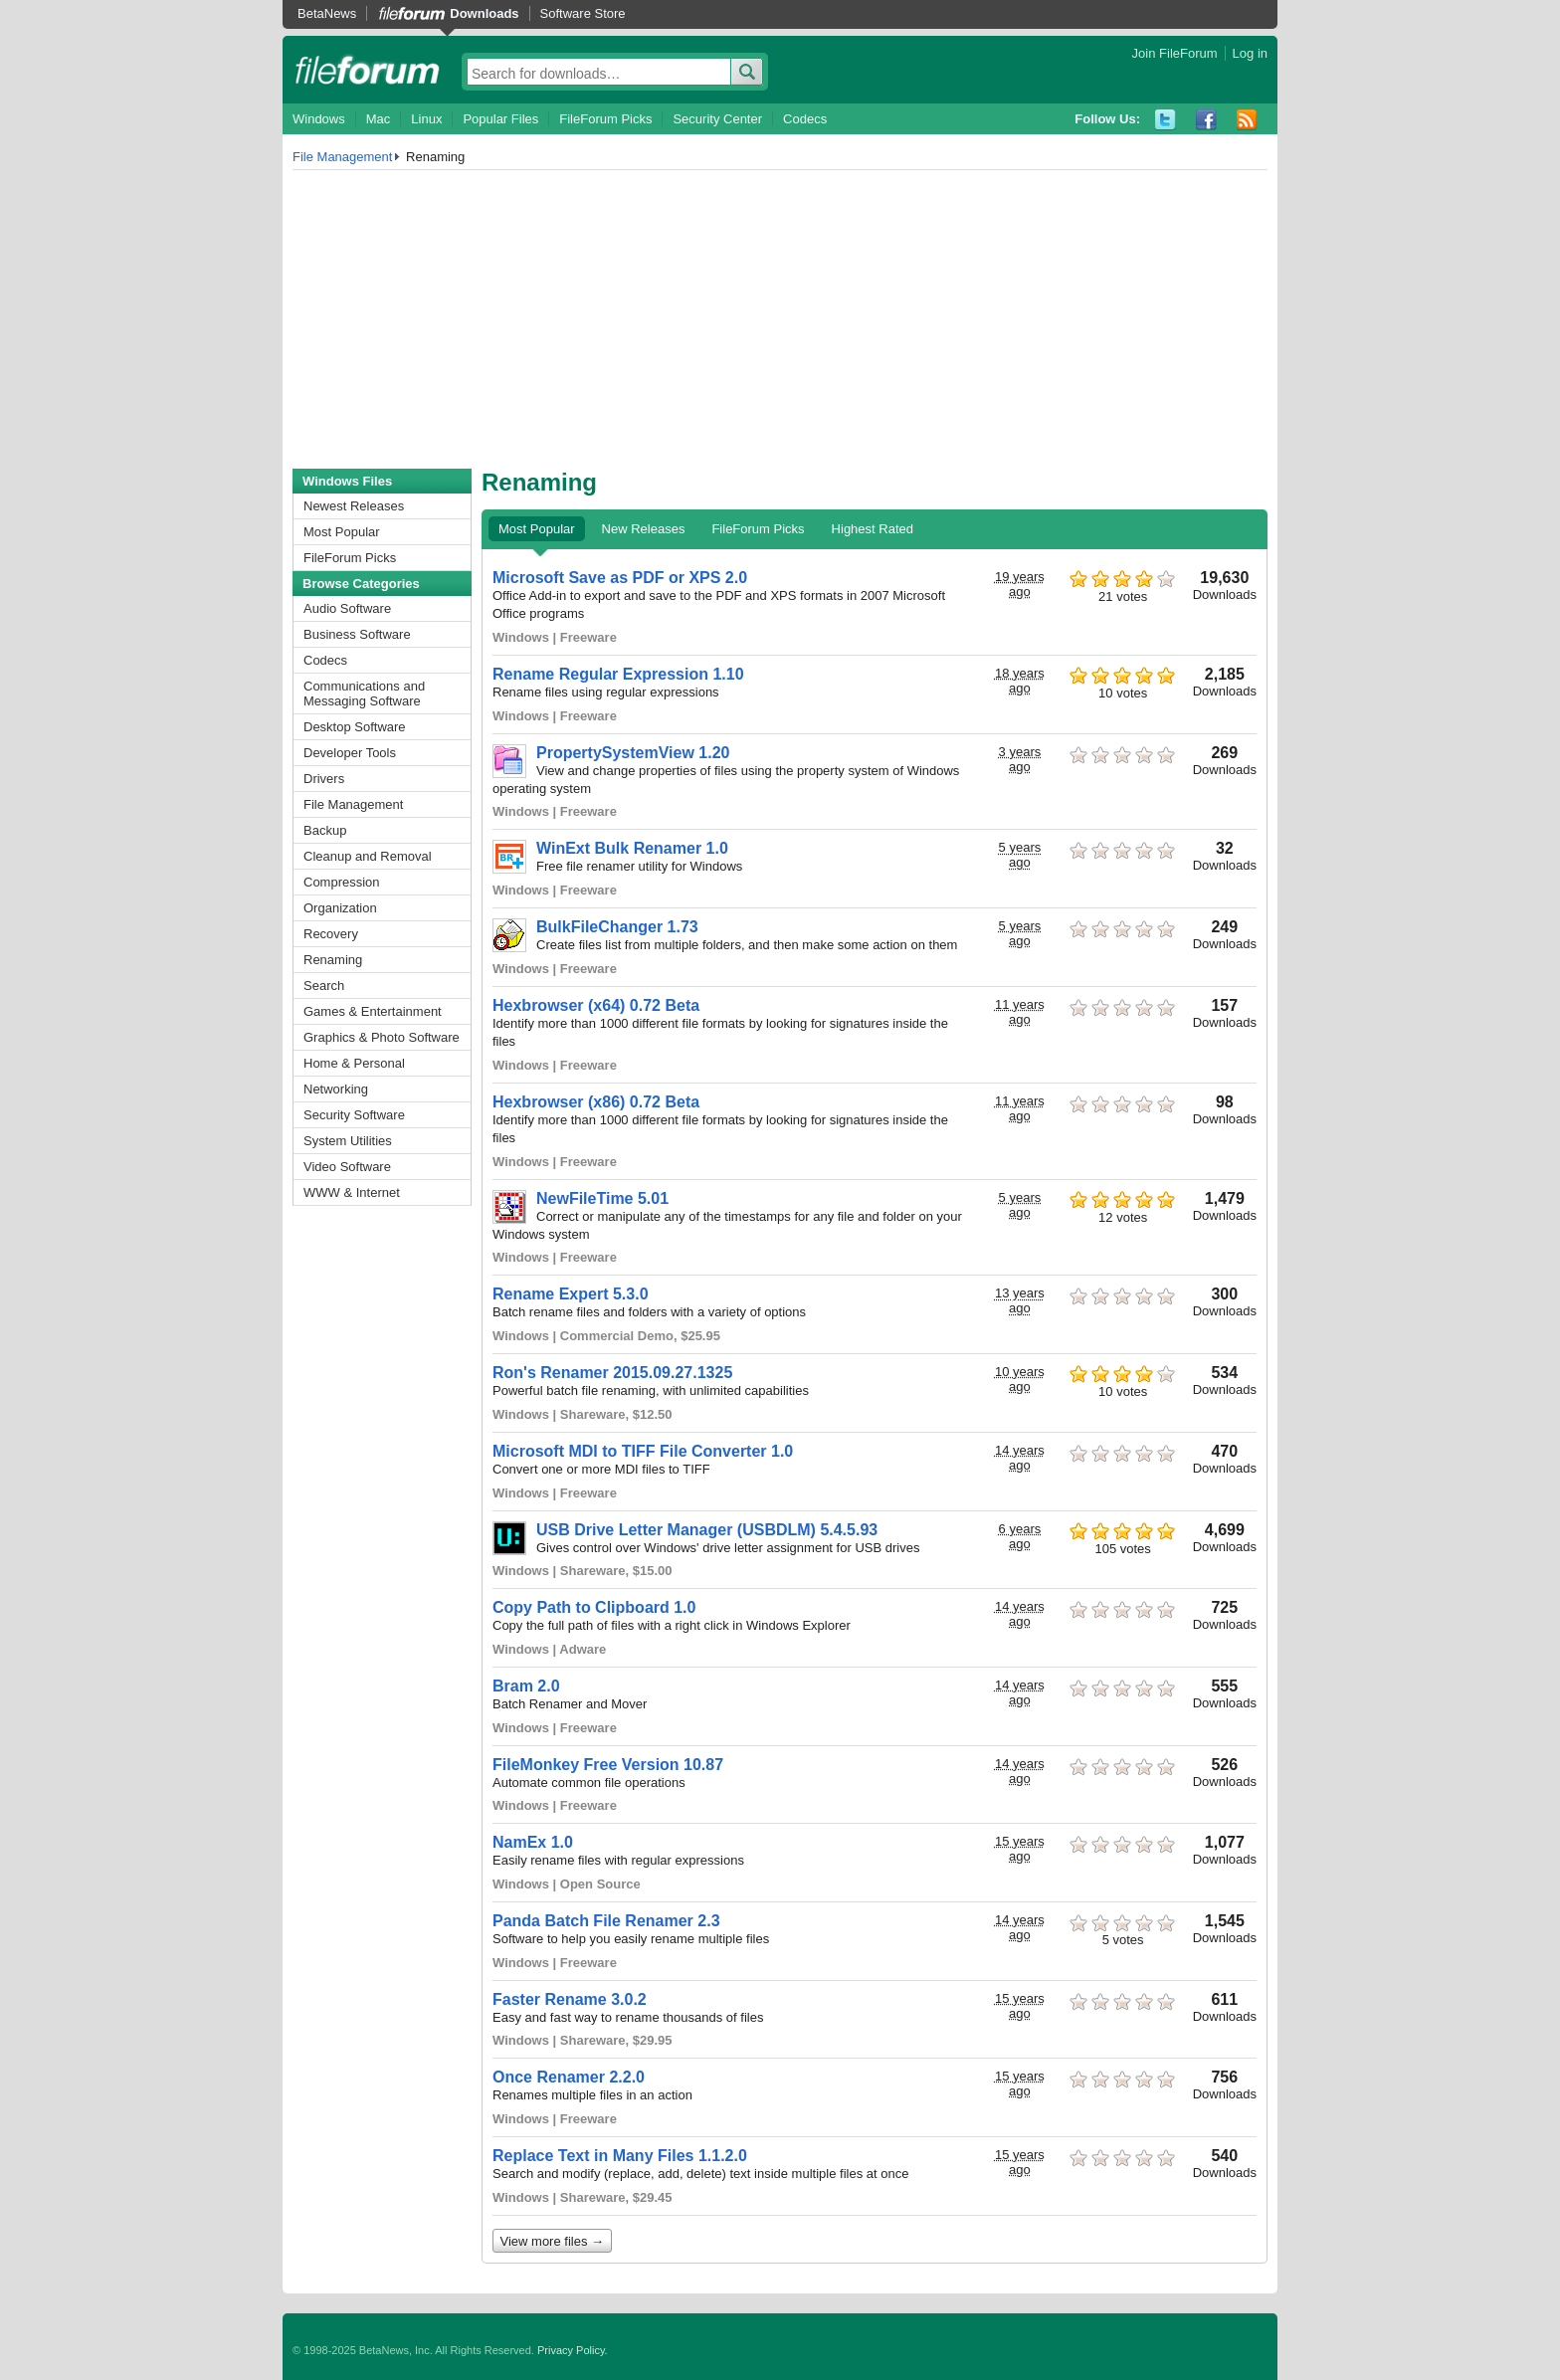 The height and width of the screenshot is (2380, 1560). I want to click on Highest Rated, so click(872, 528).